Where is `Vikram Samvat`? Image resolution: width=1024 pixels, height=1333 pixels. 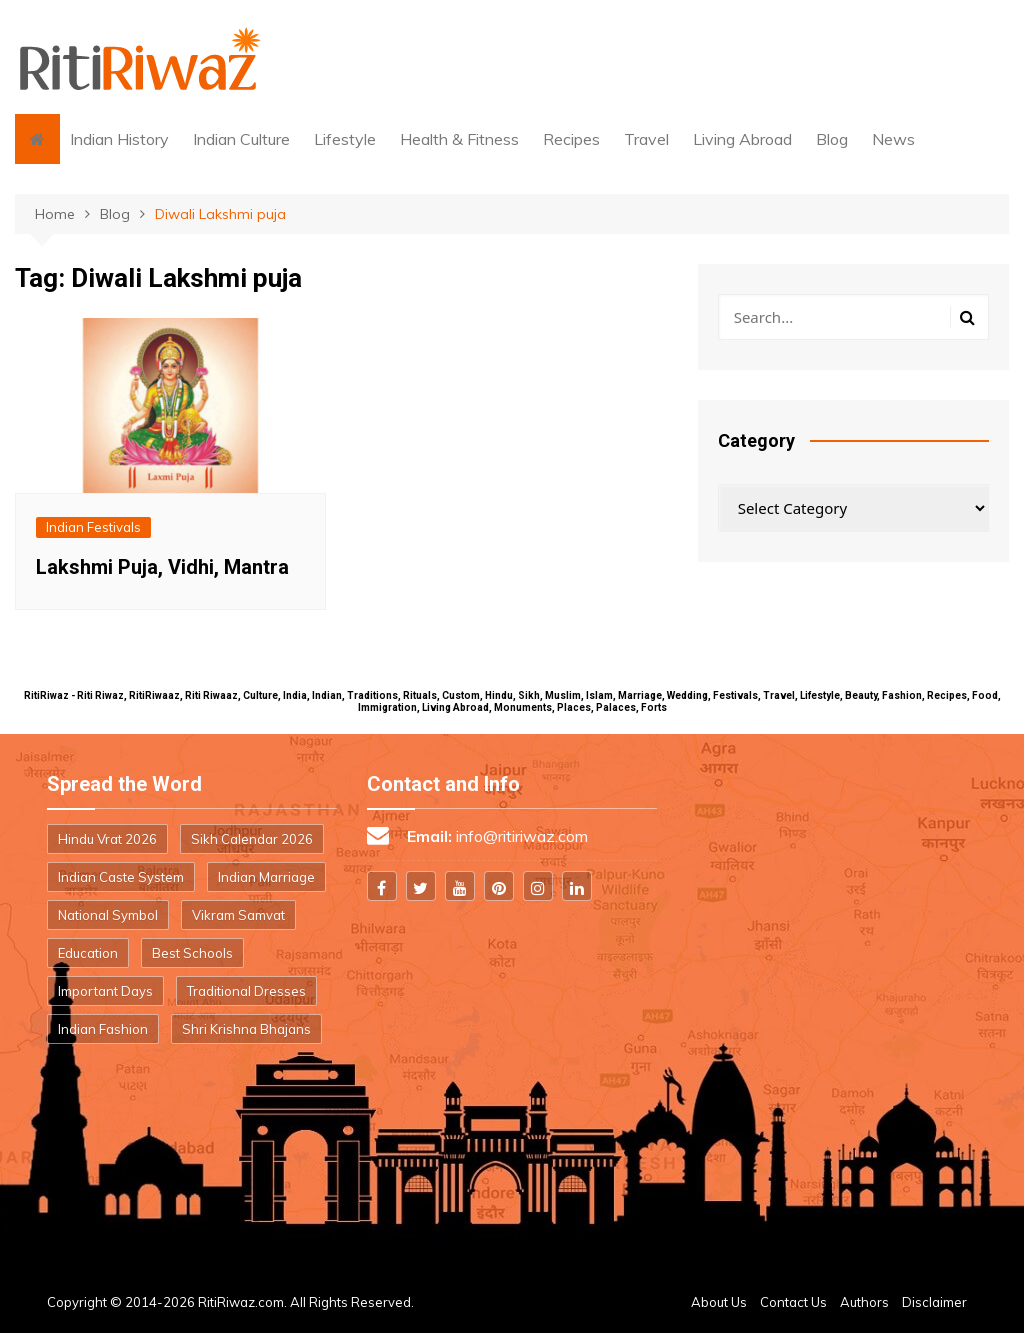 Vikram Samvat is located at coordinates (238, 915).